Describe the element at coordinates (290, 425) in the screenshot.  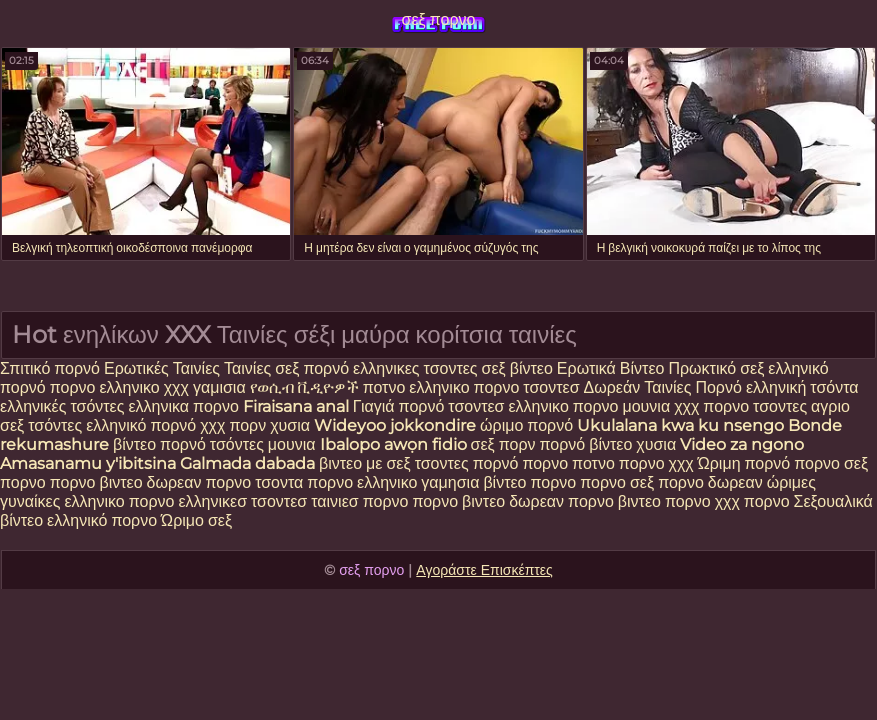
I see `χυσια` at that location.